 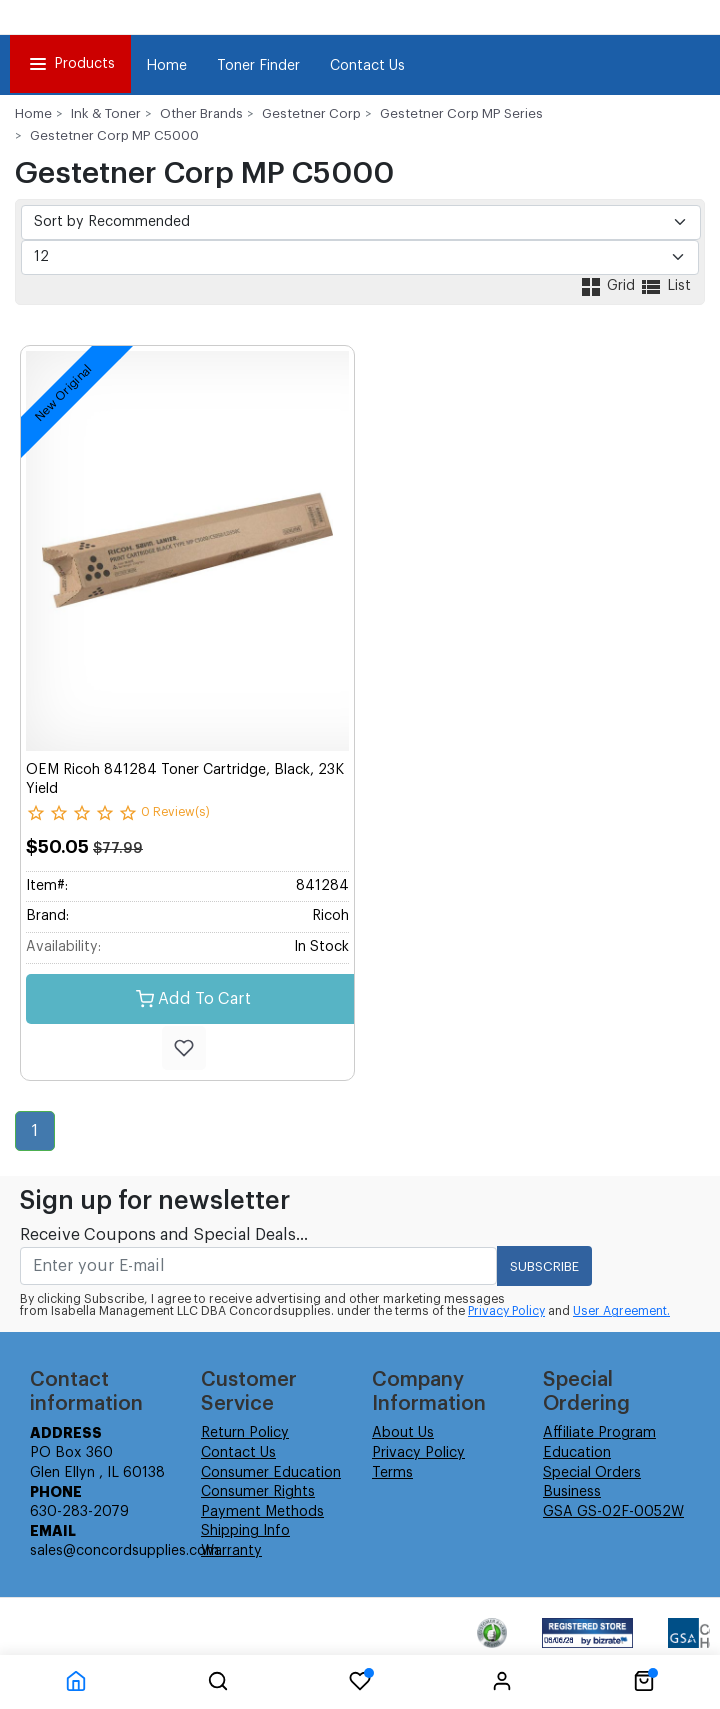 I want to click on Grid, so click(x=609, y=286).